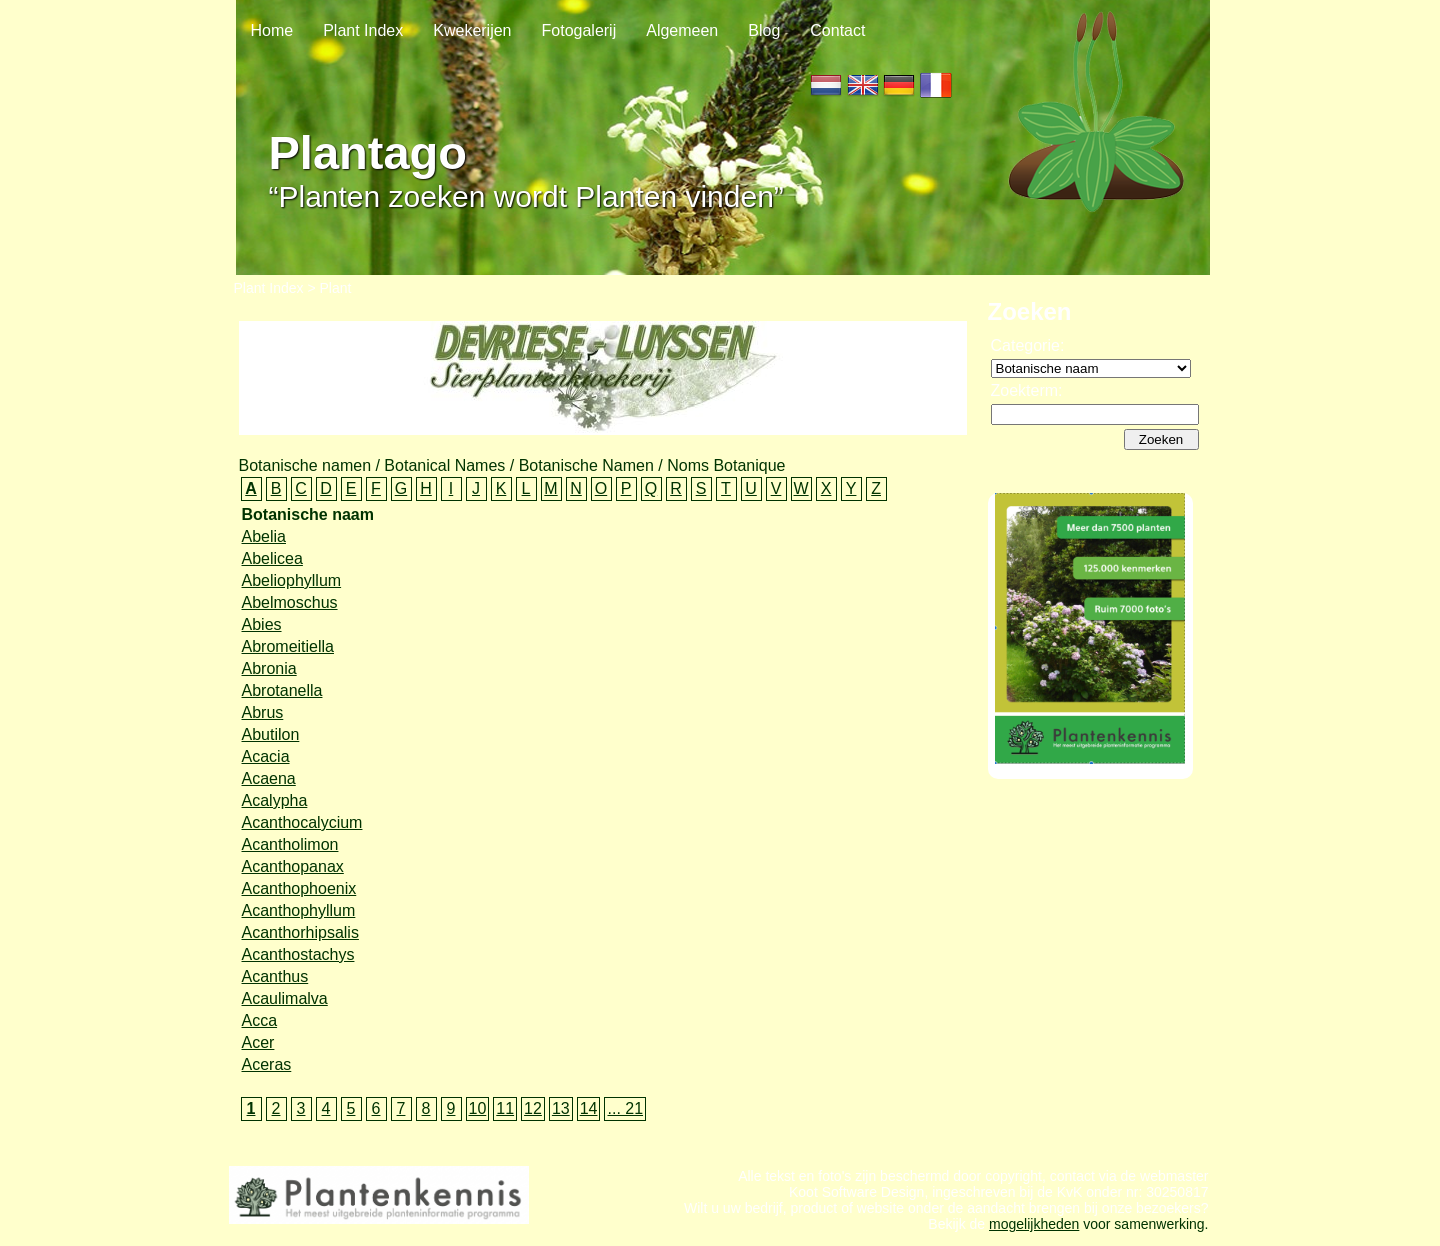  What do you see at coordinates (267, 1064) in the screenshot?
I see `Aceras` at bounding box center [267, 1064].